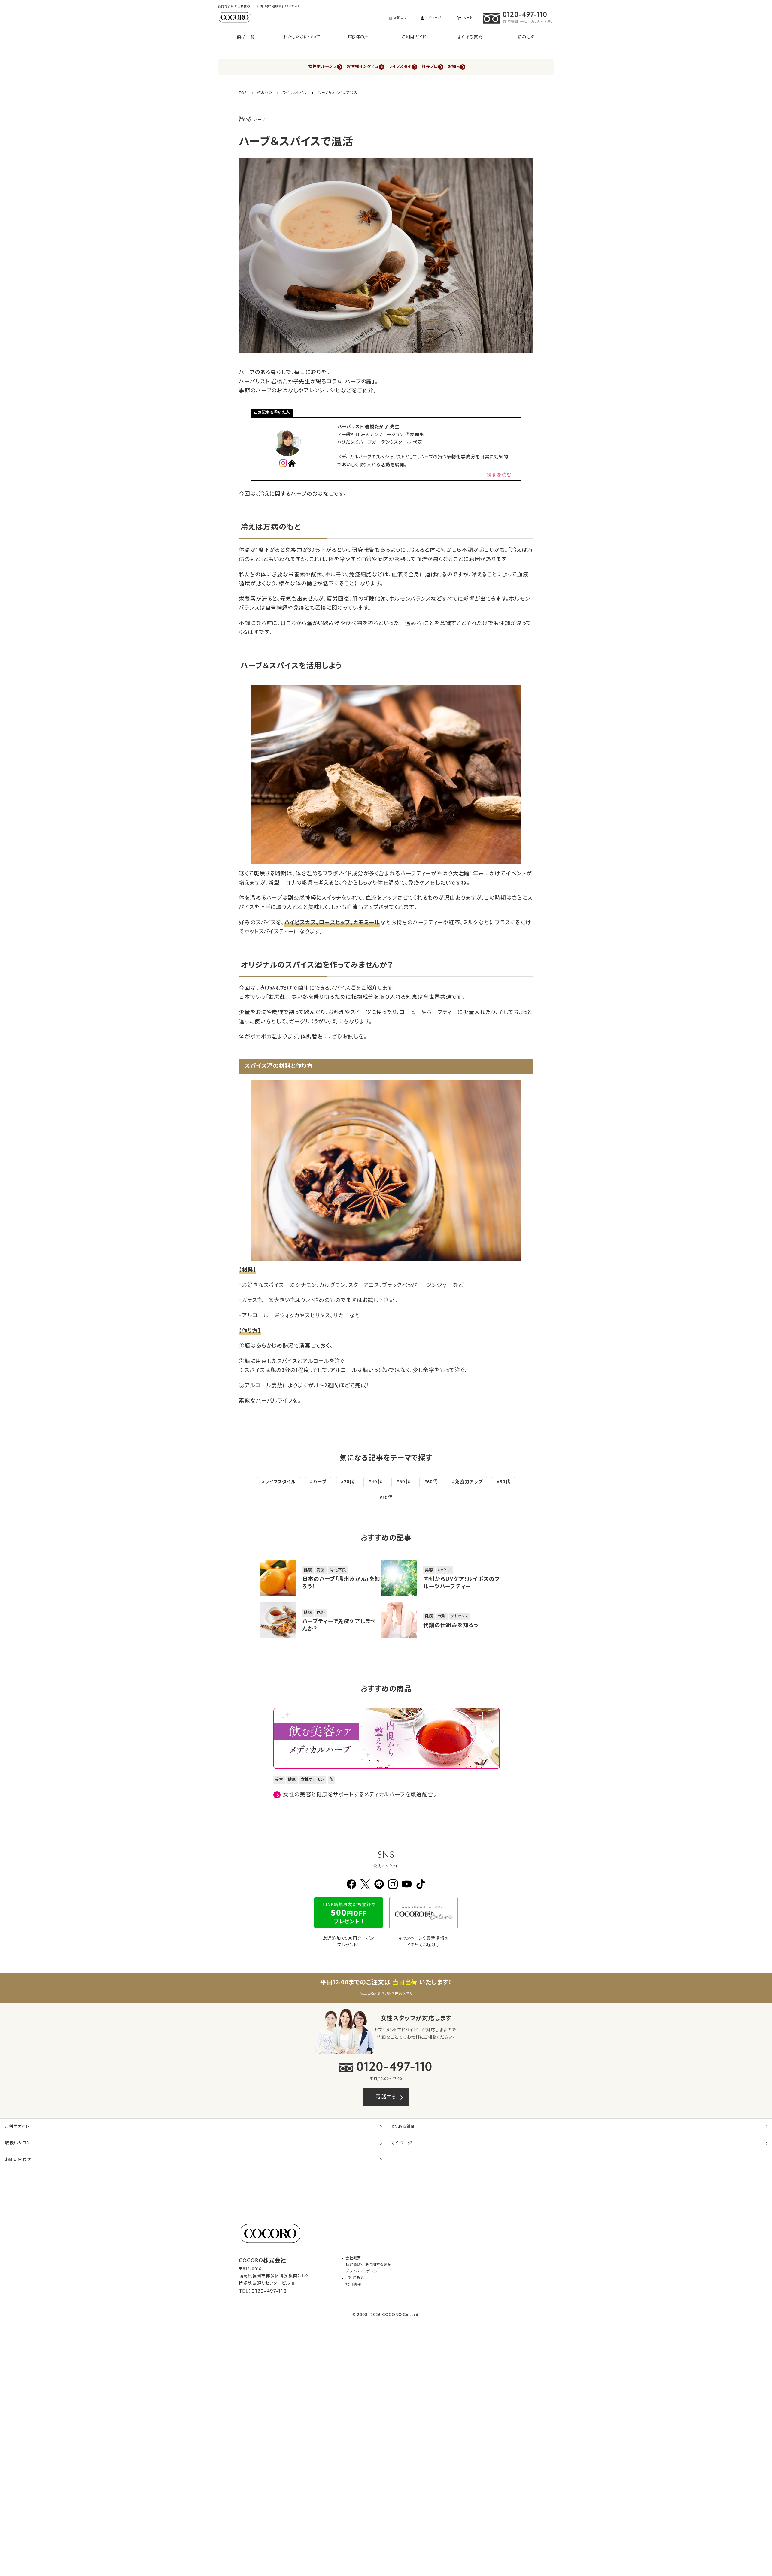 This screenshot has height=2576, width=772. What do you see at coordinates (449, 67) in the screenshot?
I see `社長ブログ` at bounding box center [449, 67].